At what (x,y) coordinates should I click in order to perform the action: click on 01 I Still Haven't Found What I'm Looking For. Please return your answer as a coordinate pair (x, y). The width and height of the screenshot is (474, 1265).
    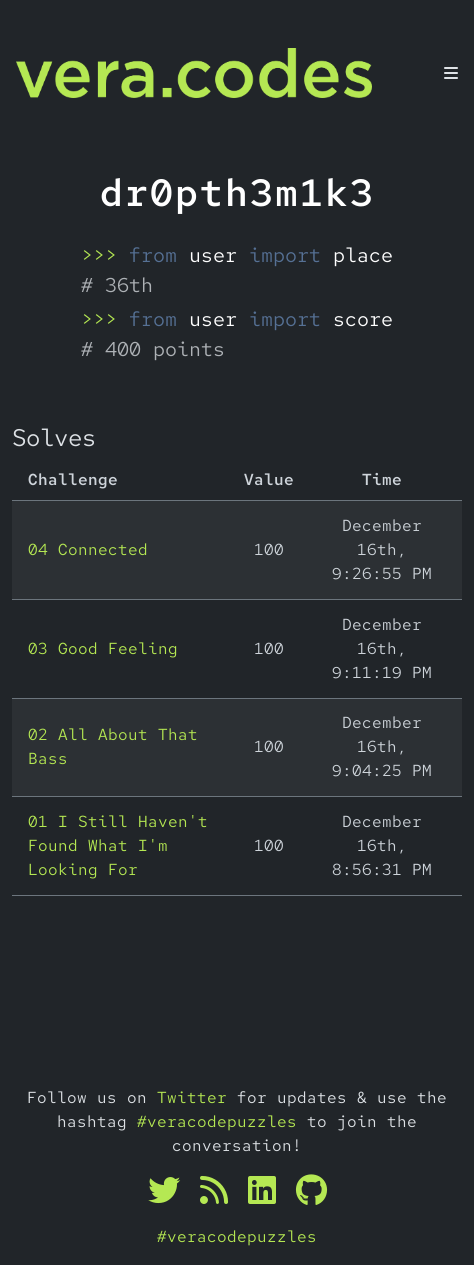
    Looking at the image, I should click on (118, 845).